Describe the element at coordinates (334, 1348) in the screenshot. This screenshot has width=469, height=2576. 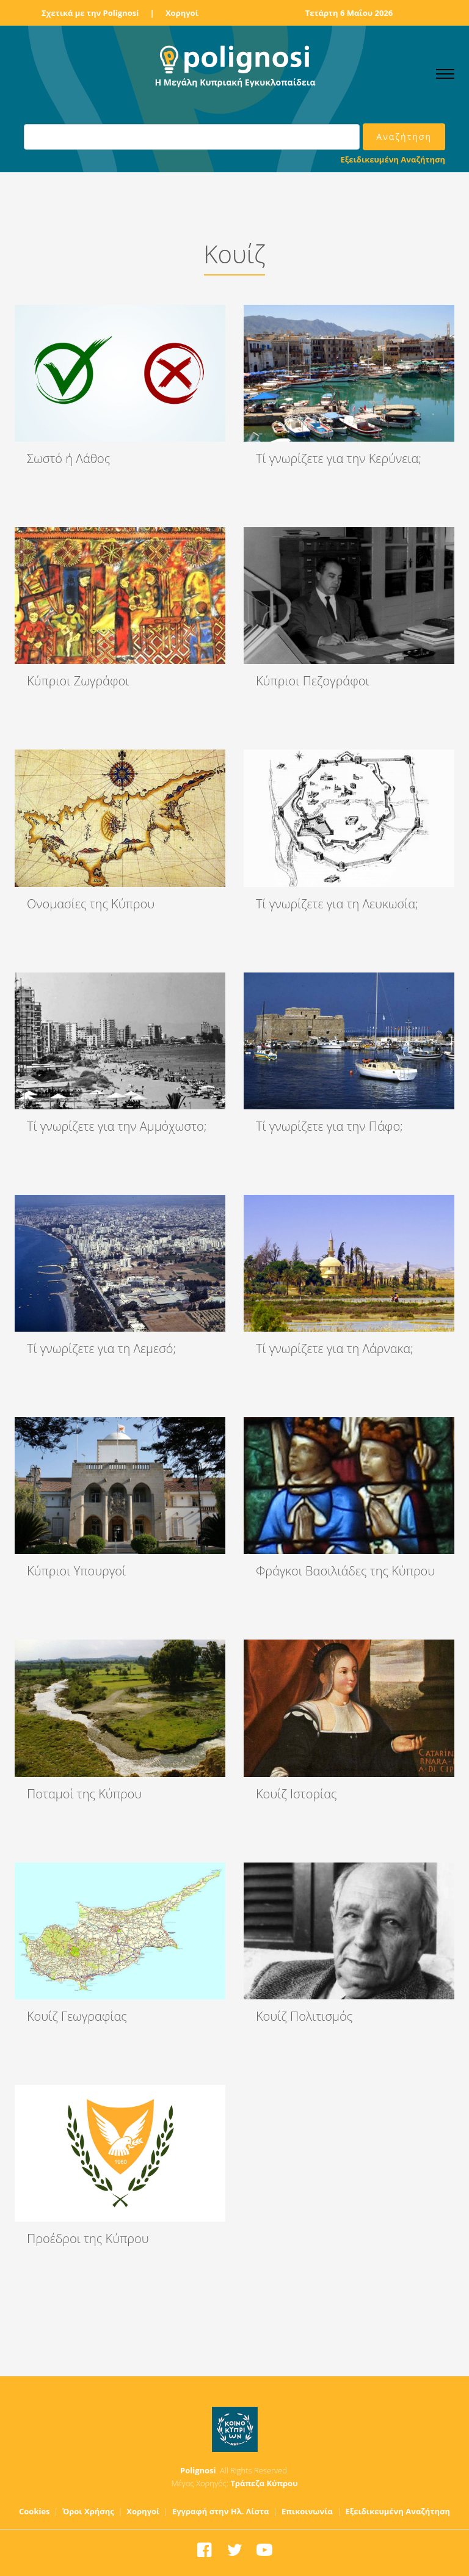
I see `Τί γνωρίζετε για τη Λάρνακα;` at that location.